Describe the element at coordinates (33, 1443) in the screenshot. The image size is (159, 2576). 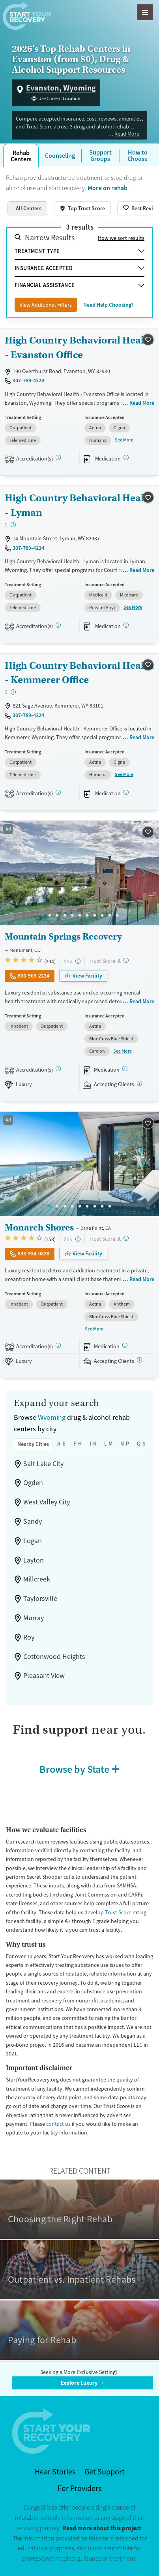
I see `Nearby Cities [tab]` at that location.